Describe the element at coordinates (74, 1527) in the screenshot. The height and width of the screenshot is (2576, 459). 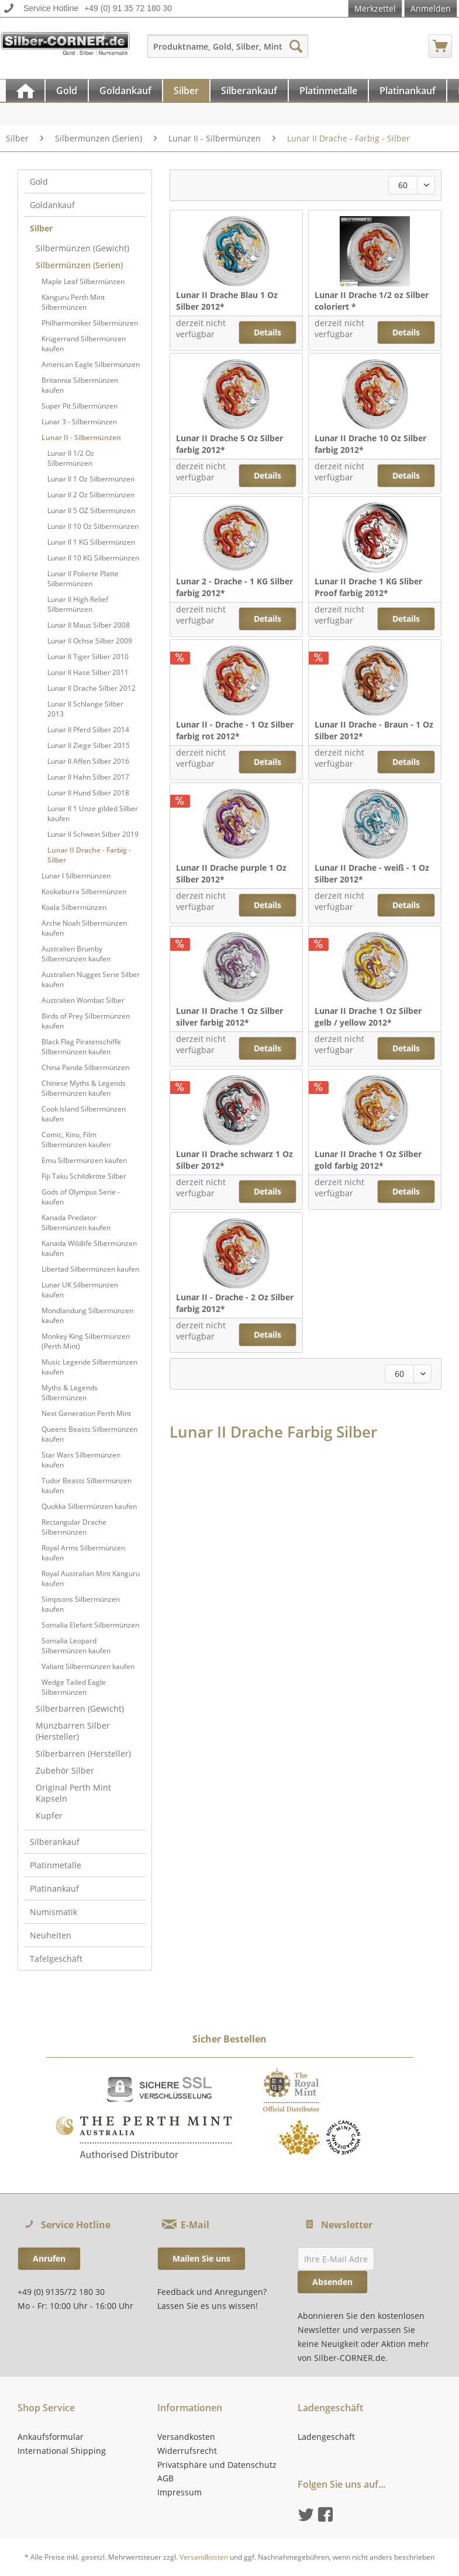
I see `Rectangular Drache Silbermünzen` at that location.